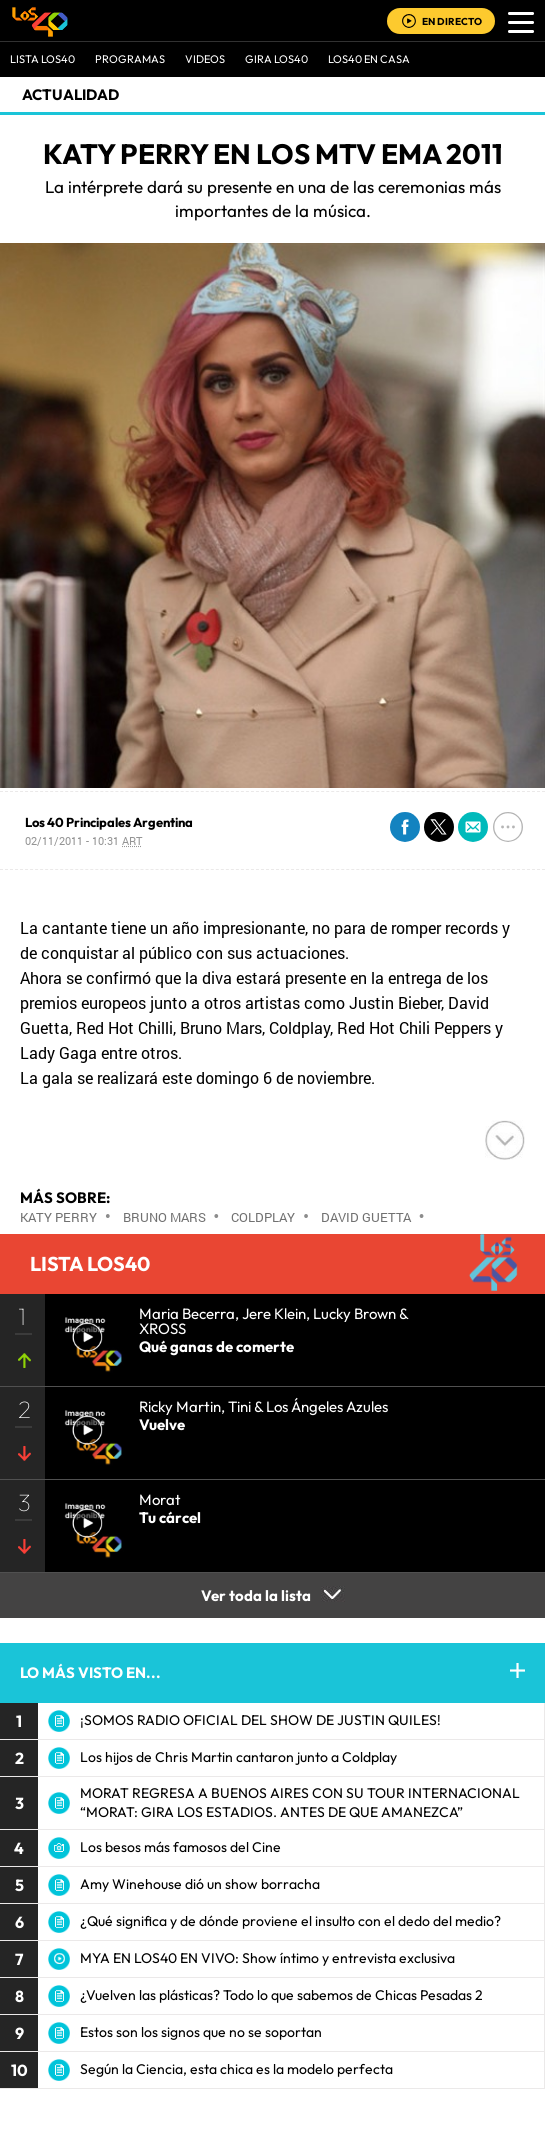 This screenshot has height=2149, width=545. I want to click on Bruno Mars, so click(164, 1217).